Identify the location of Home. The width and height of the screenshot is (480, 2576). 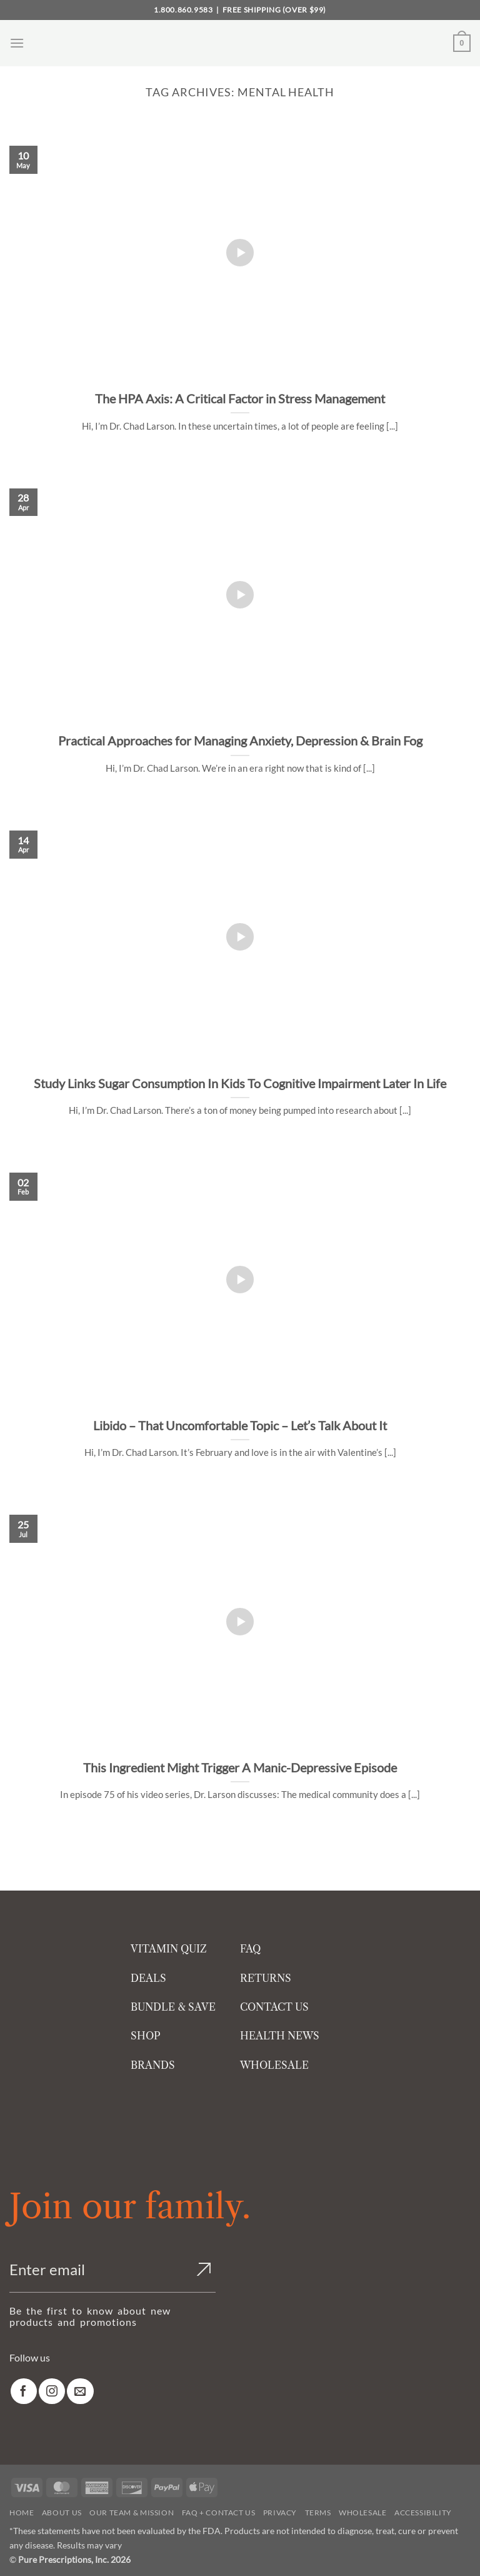
(21, 2512).